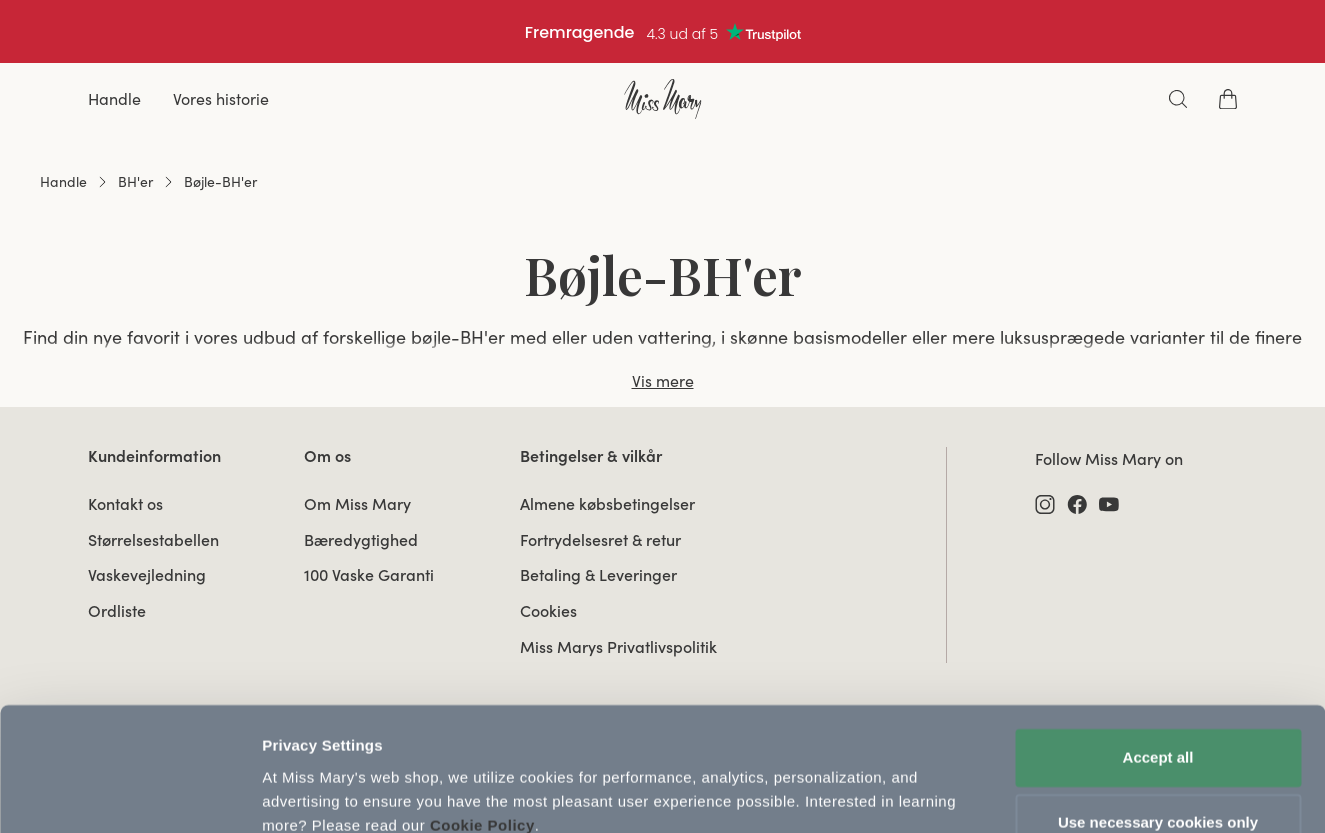 Image resolution: width=1325 pixels, height=833 pixels. I want to click on Accept all, so click(1158, 670).